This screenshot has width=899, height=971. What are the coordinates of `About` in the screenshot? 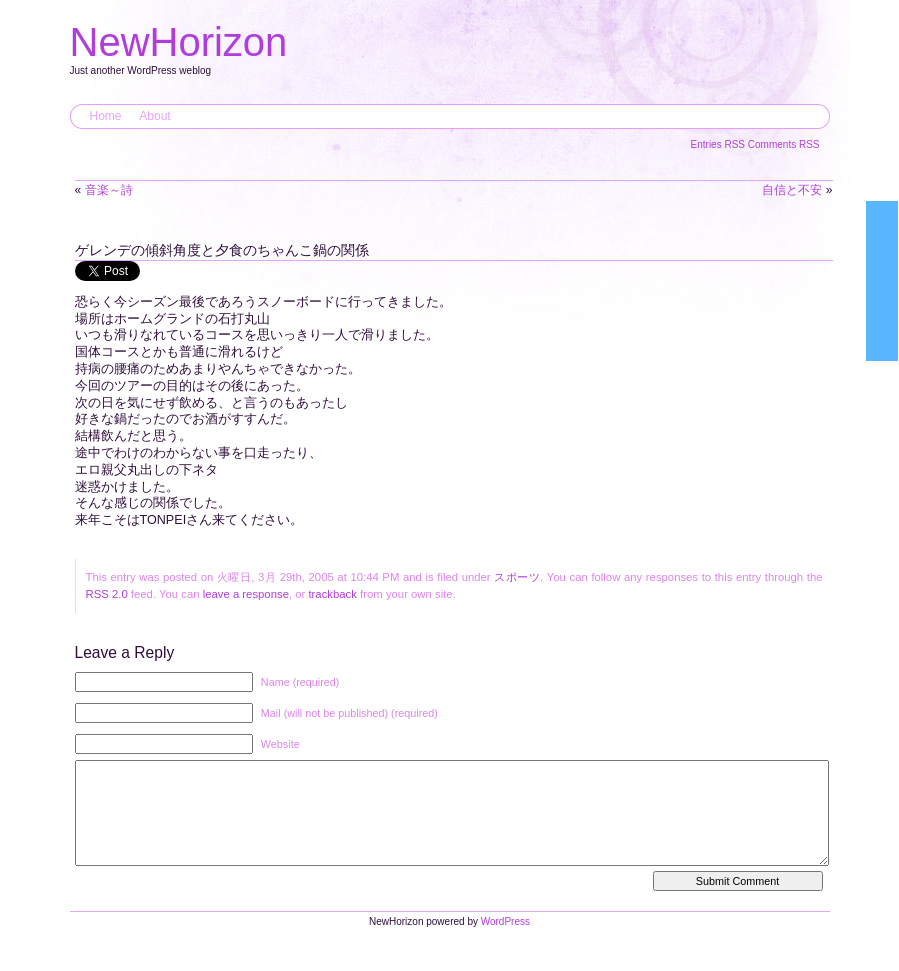 It's located at (154, 116).